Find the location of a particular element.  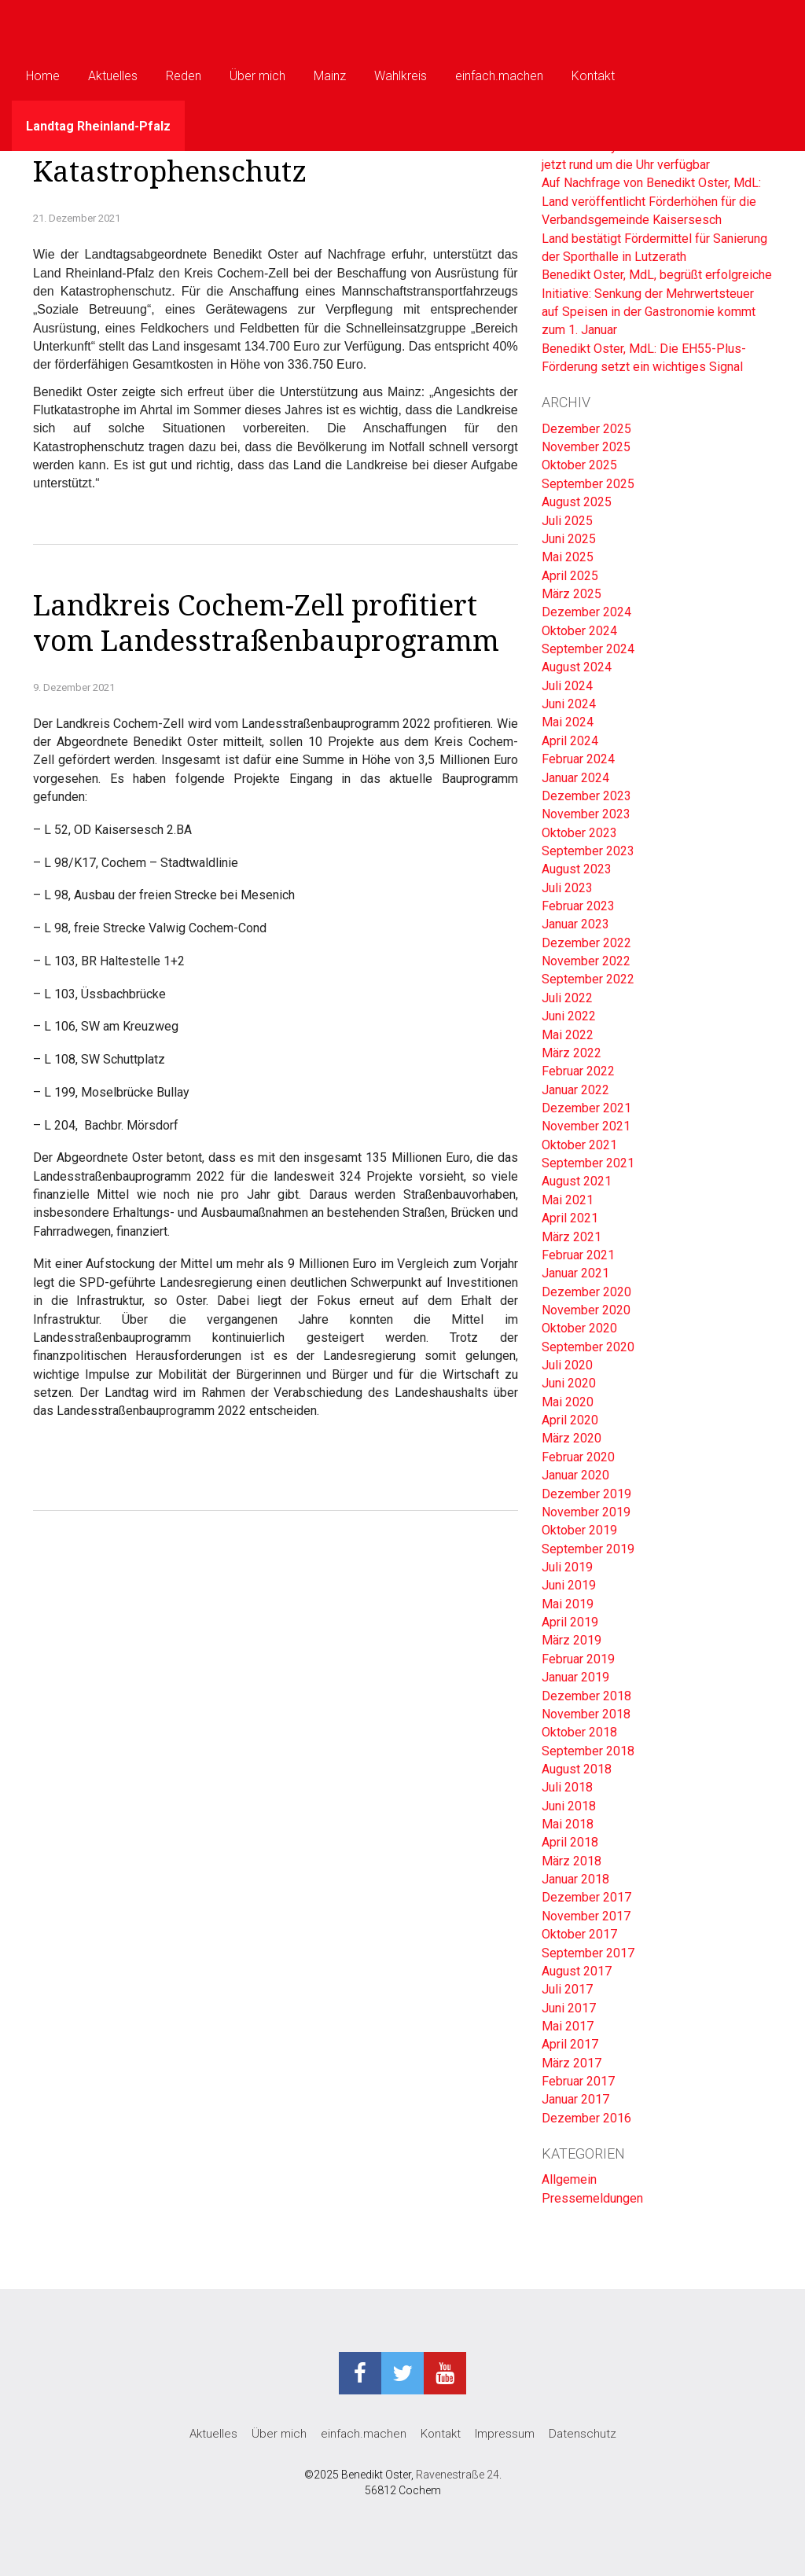

Juli 2019 is located at coordinates (567, 1567).